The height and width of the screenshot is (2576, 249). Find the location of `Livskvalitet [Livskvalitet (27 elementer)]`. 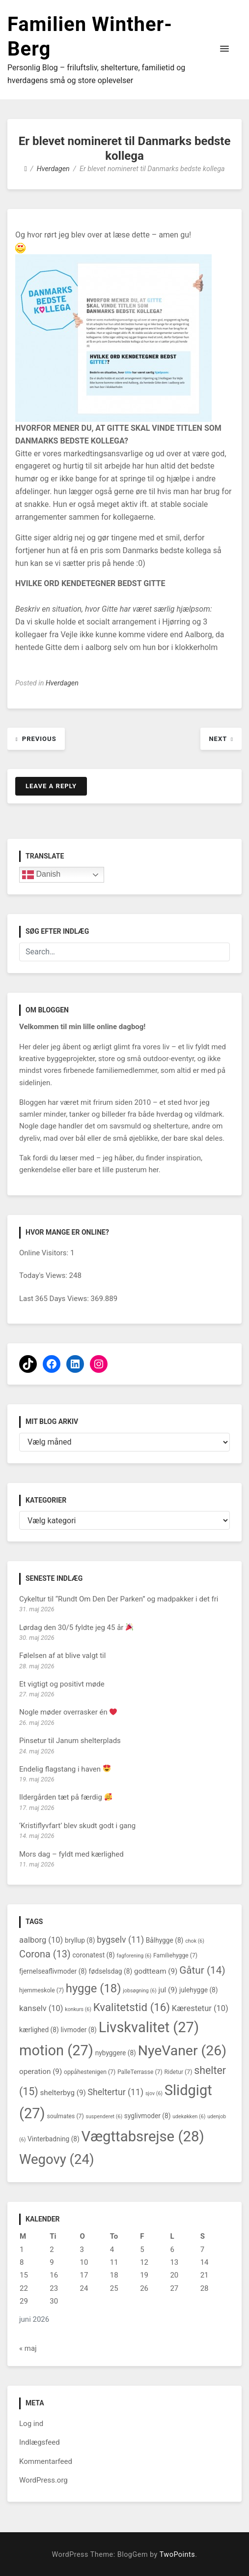

Livskvalitet [Livskvalitet (27 elementer)] is located at coordinates (149, 2027).